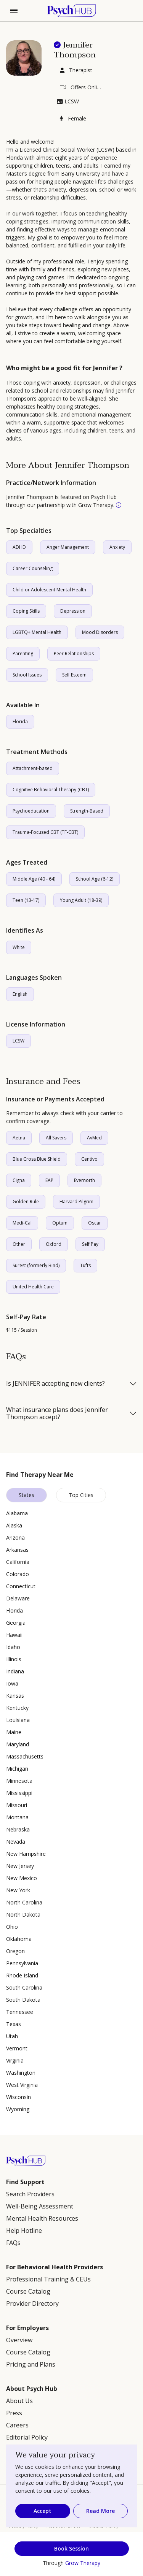  I want to click on Evernorth, so click(84, 1180).